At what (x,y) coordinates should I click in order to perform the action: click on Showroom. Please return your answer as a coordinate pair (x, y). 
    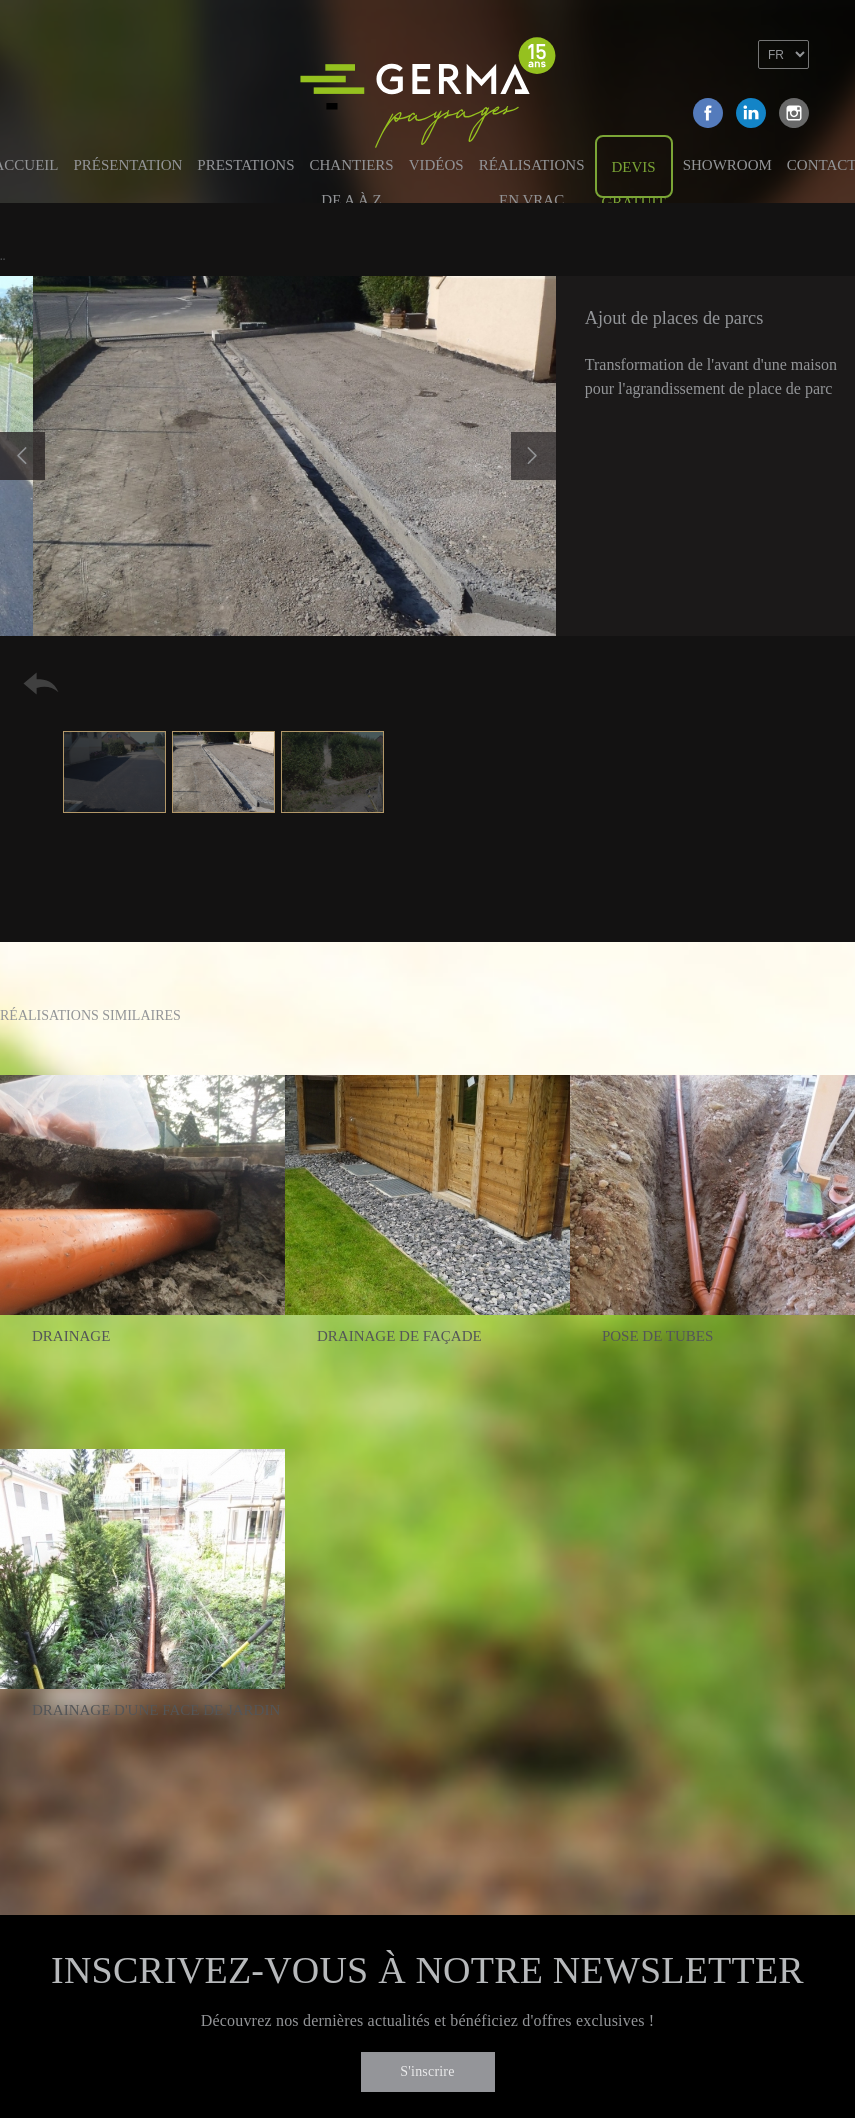
    Looking at the image, I should click on (727, 165).